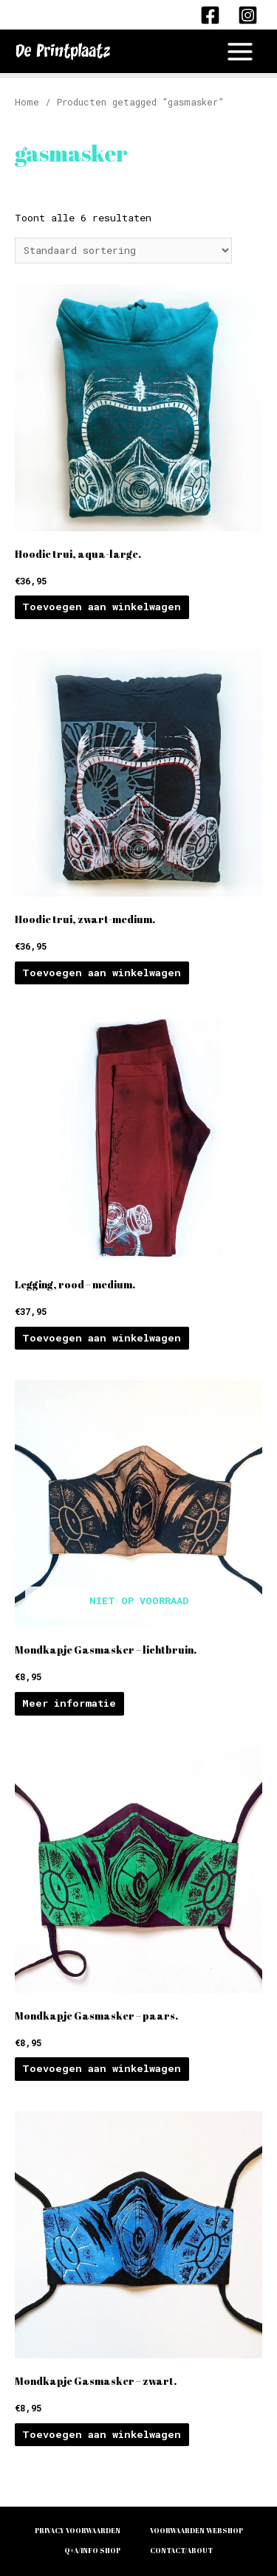 The image size is (277, 2576). Describe the element at coordinates (123, 251) in the screenshot. I see `[Winkelbestelling]` at that location.